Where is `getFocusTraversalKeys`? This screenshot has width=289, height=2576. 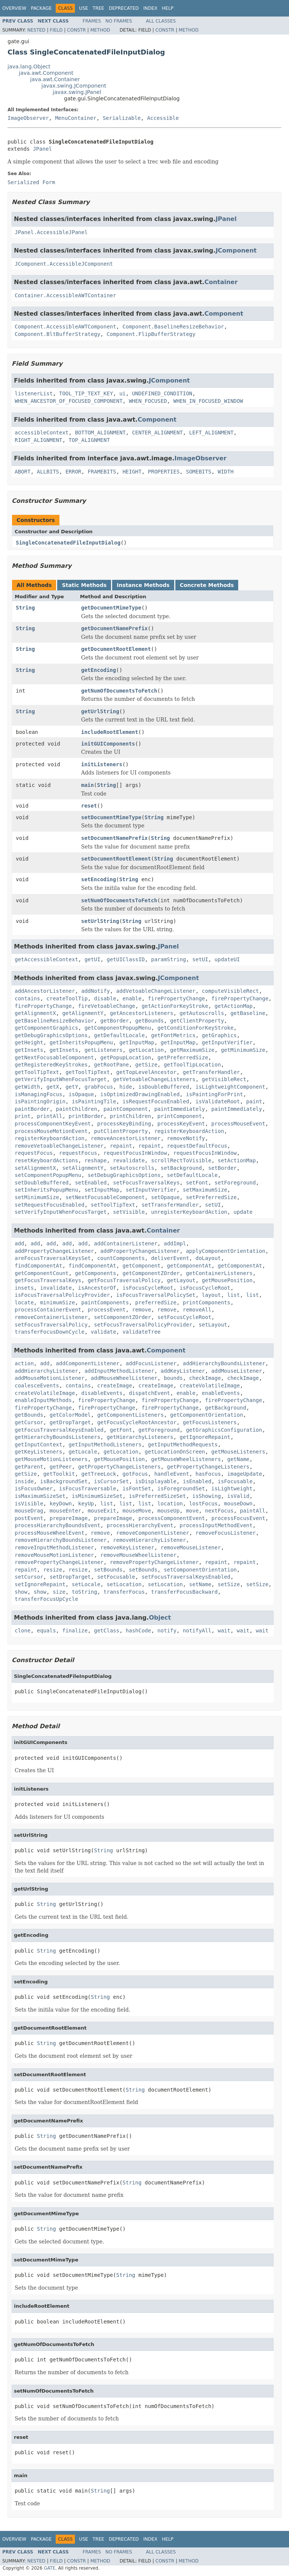
getFocusTraversalKeys is located at coordinates (48, 1280).